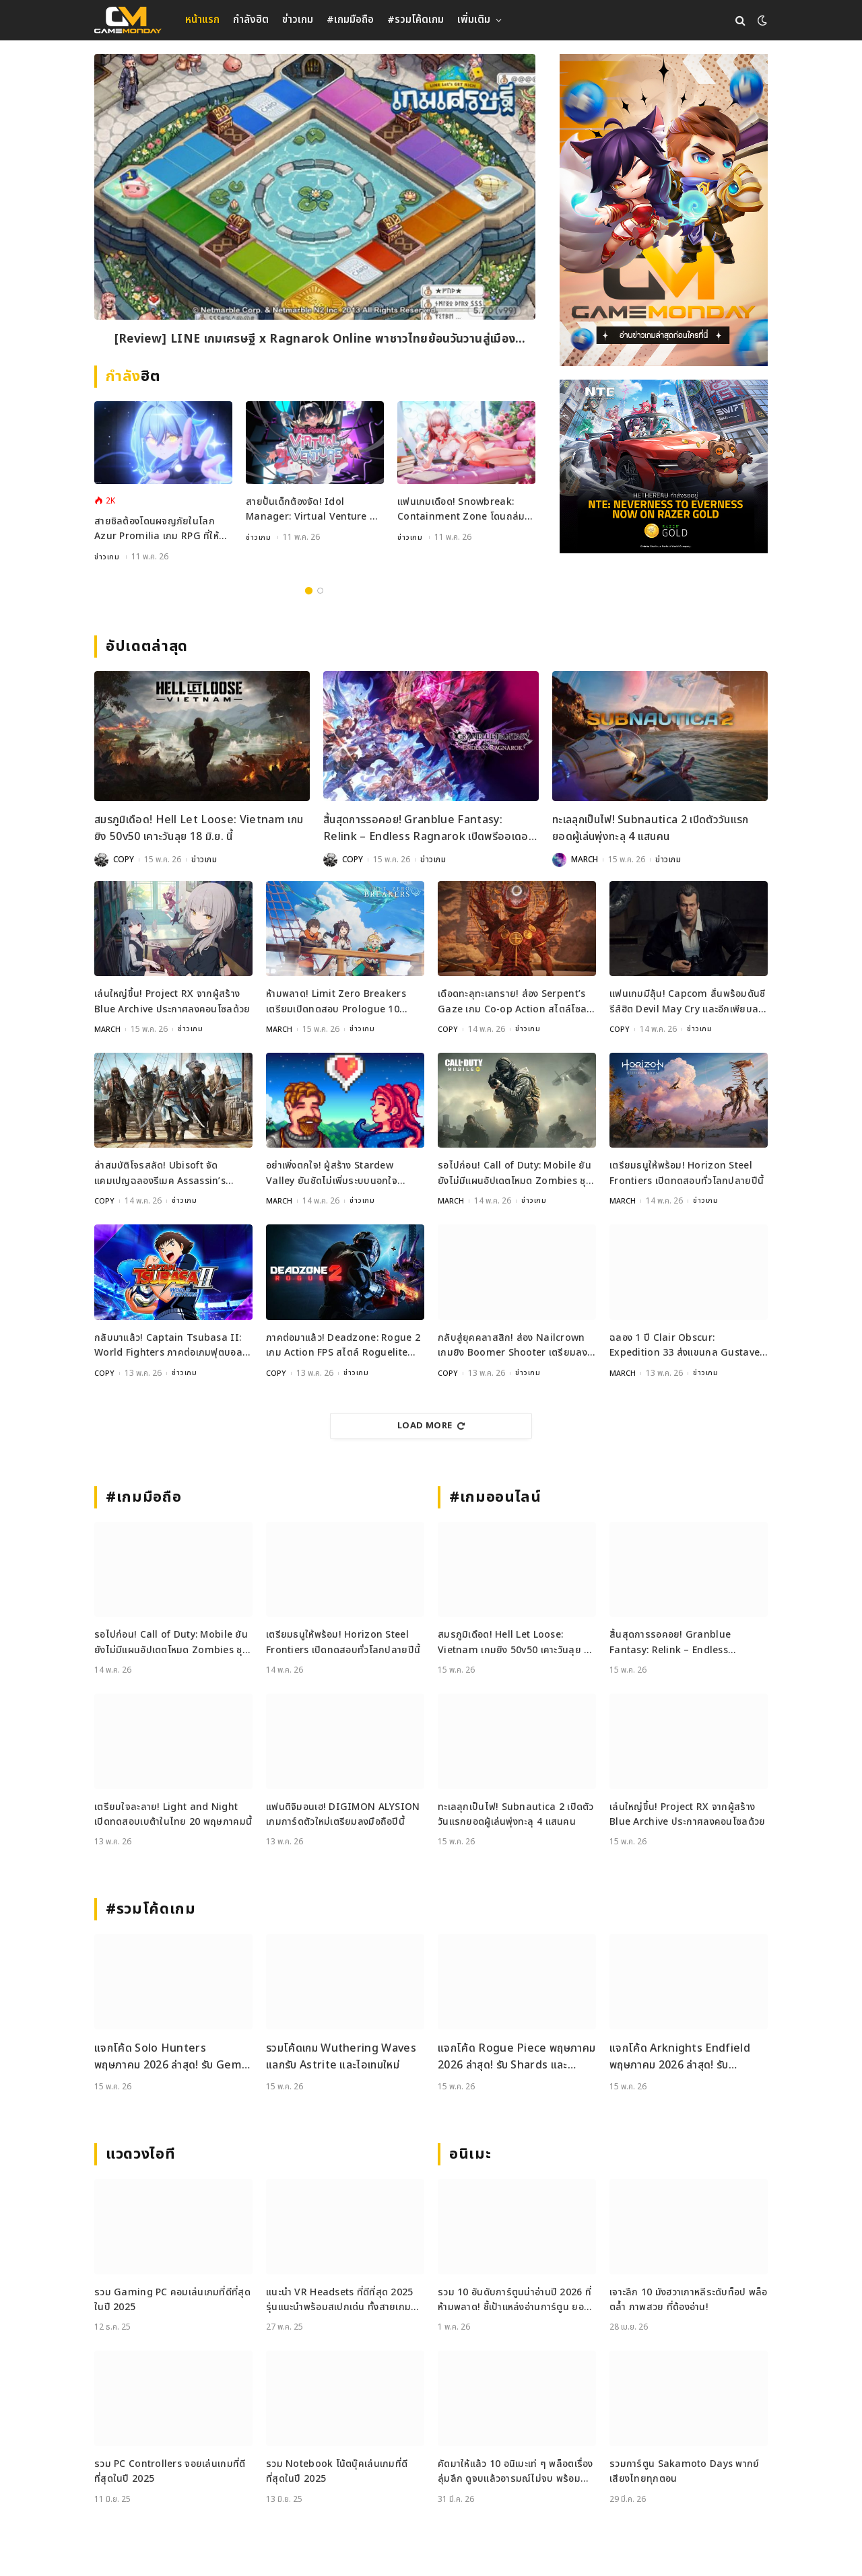 This screenshot has width=862, height=2576. Describe the element at coordinates (512, 1002) in the screenshot. I see `เดือดทะลุทะเลทราย! ส่อง Serpent’s Gaze เกม Co-op Action สไตล์โซลไลก์ เปิดเล่น 25 พ.ค. นี้` at that location.